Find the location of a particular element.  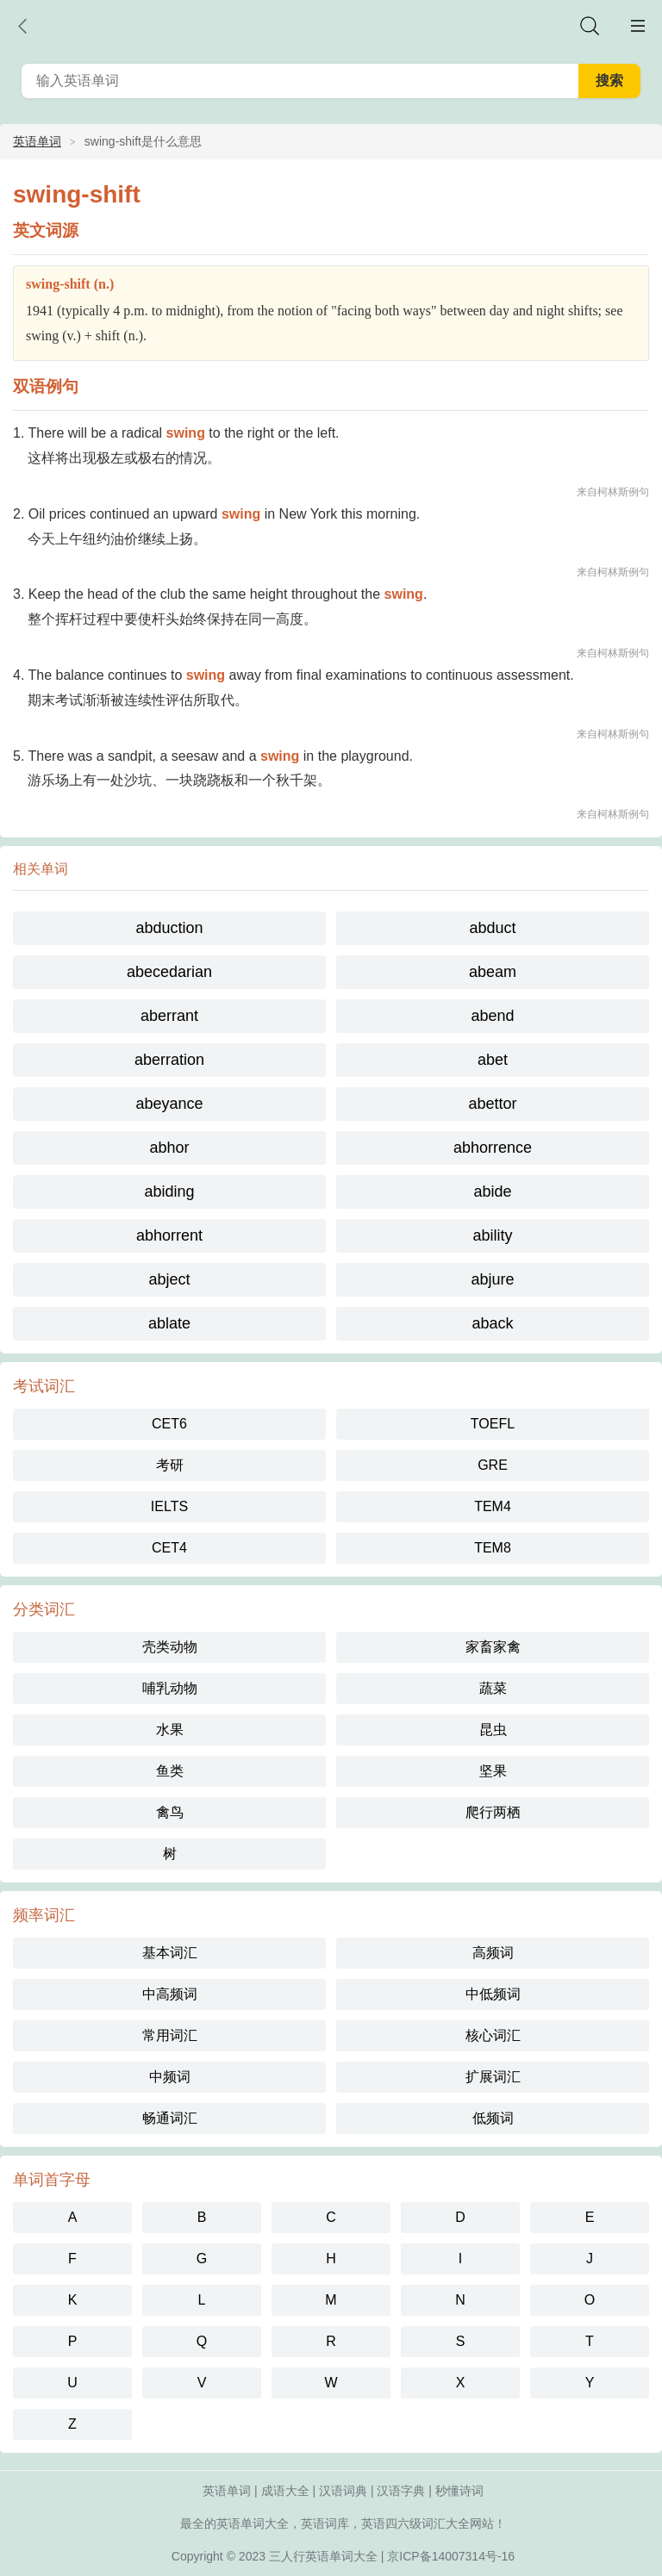

三人行英语单词大全 is located at coordinates (323, 2556).